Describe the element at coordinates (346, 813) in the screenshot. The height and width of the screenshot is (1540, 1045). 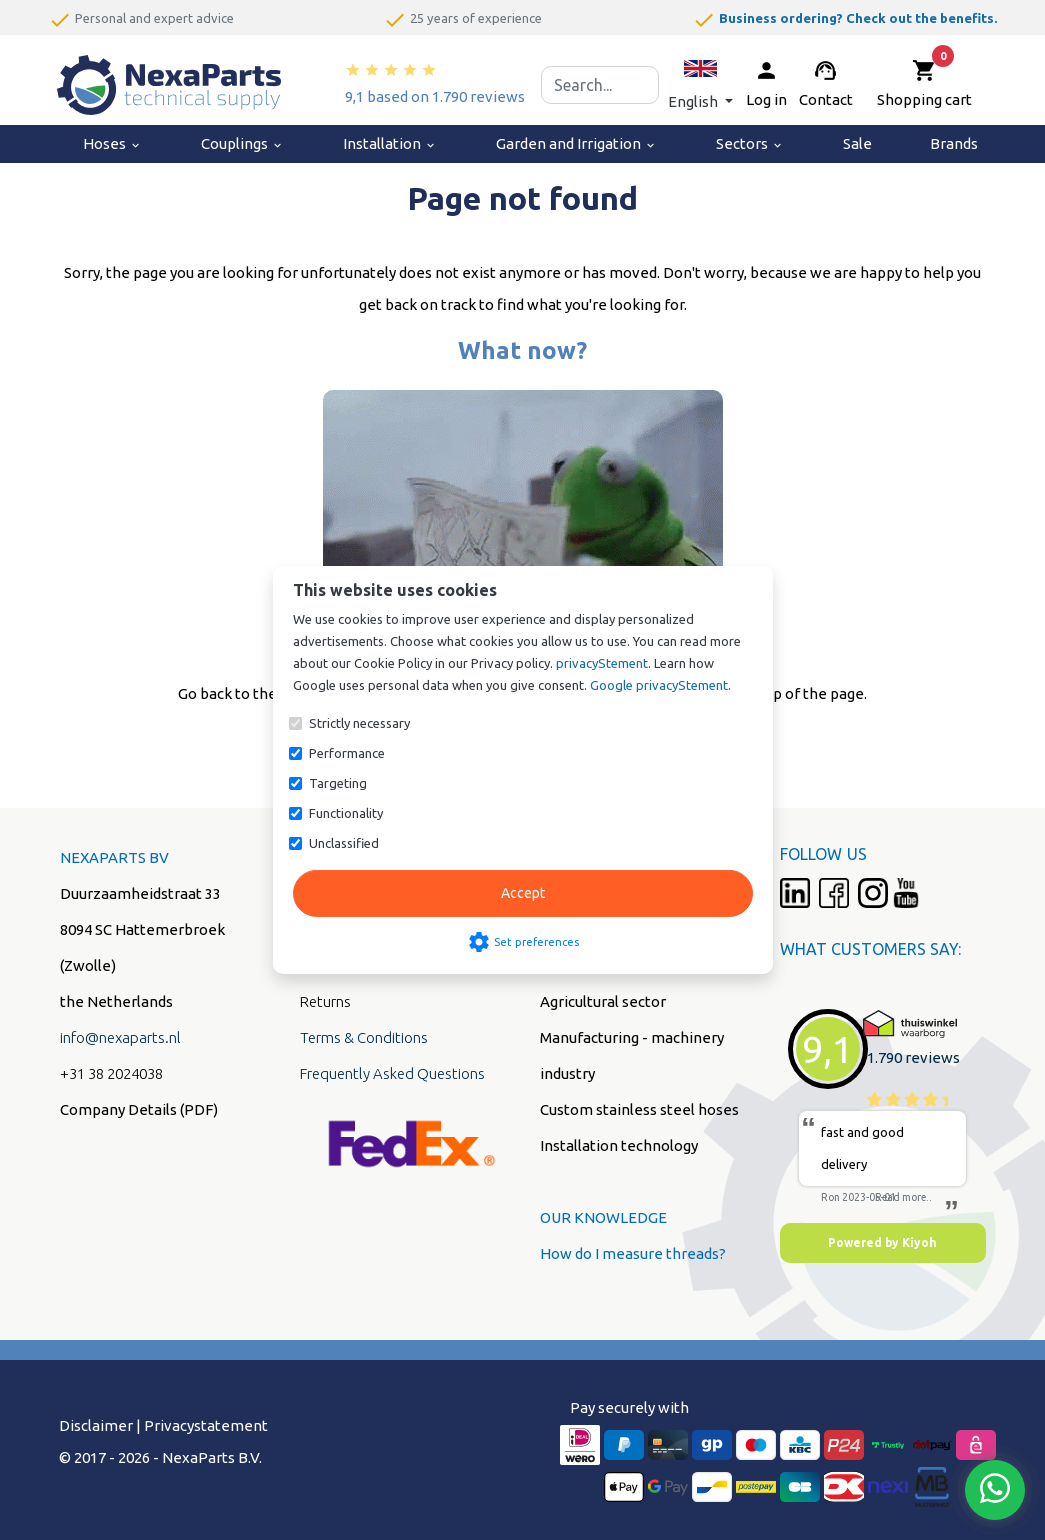
I see `Functionality` at that location.